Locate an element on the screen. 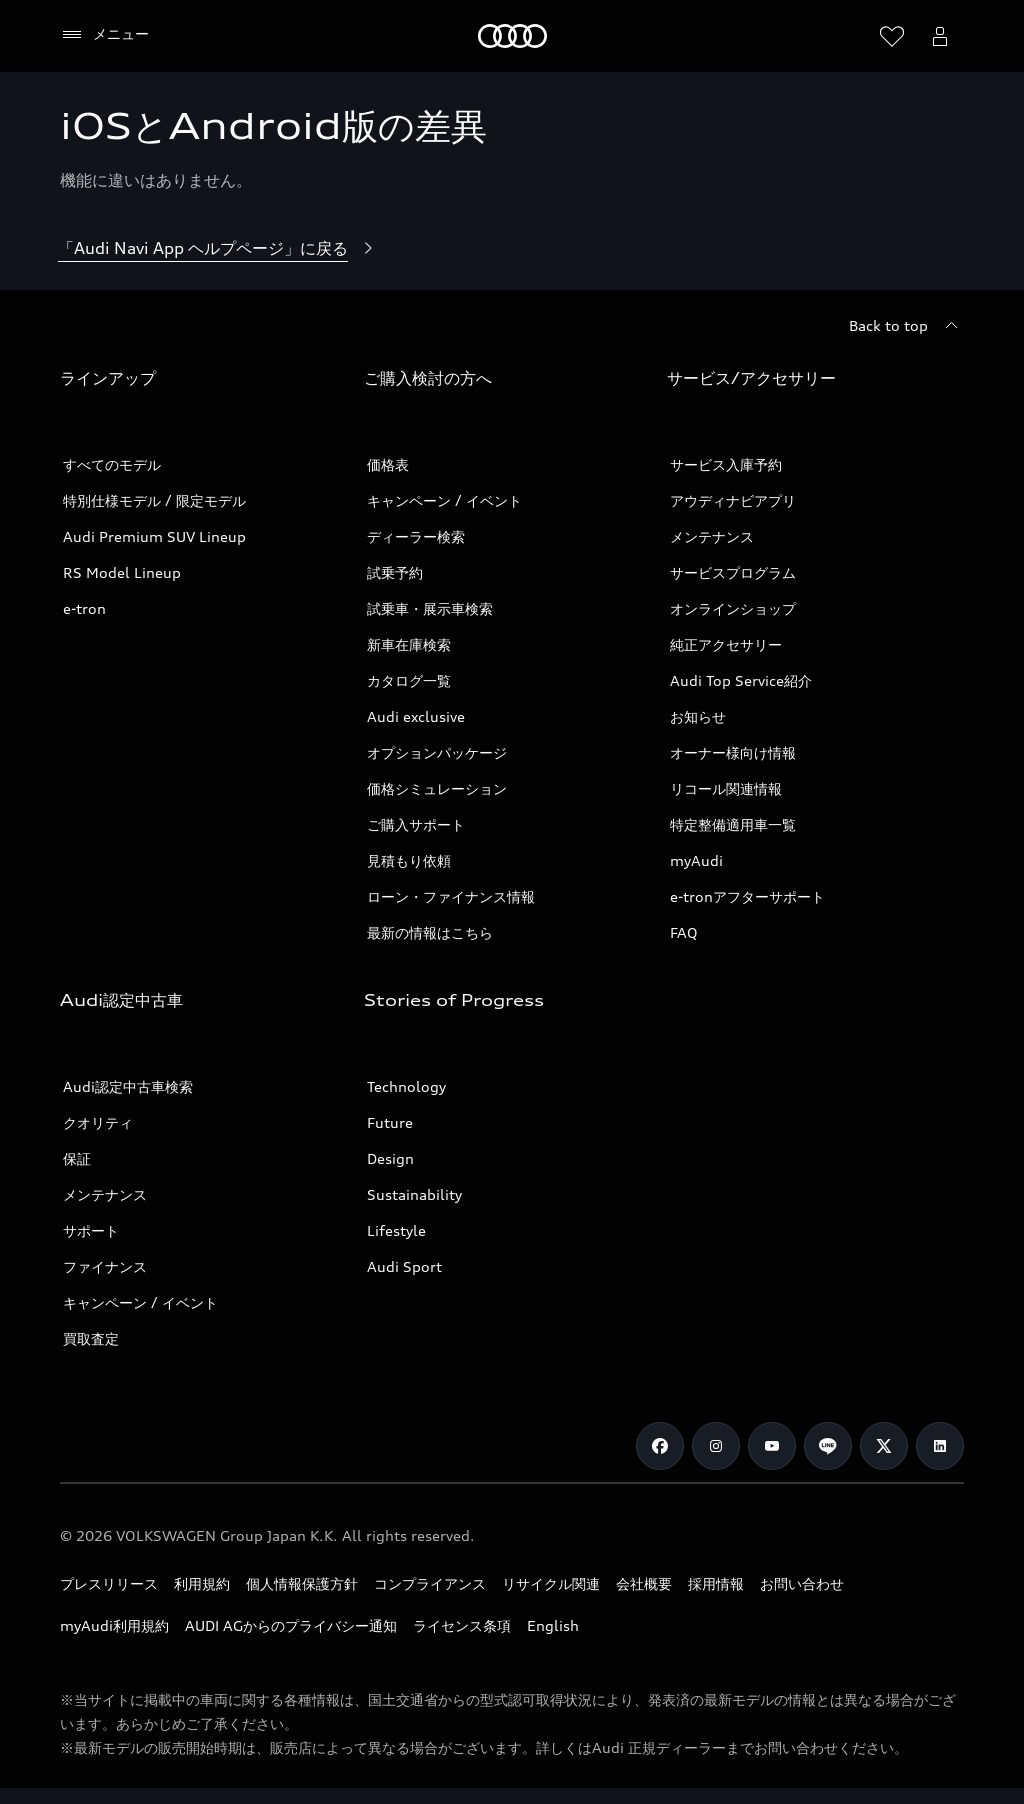 Image resolution: width=1024 pixels, height=1804 pixels. サービス入庫予約 is located at coordinates (726, 464).